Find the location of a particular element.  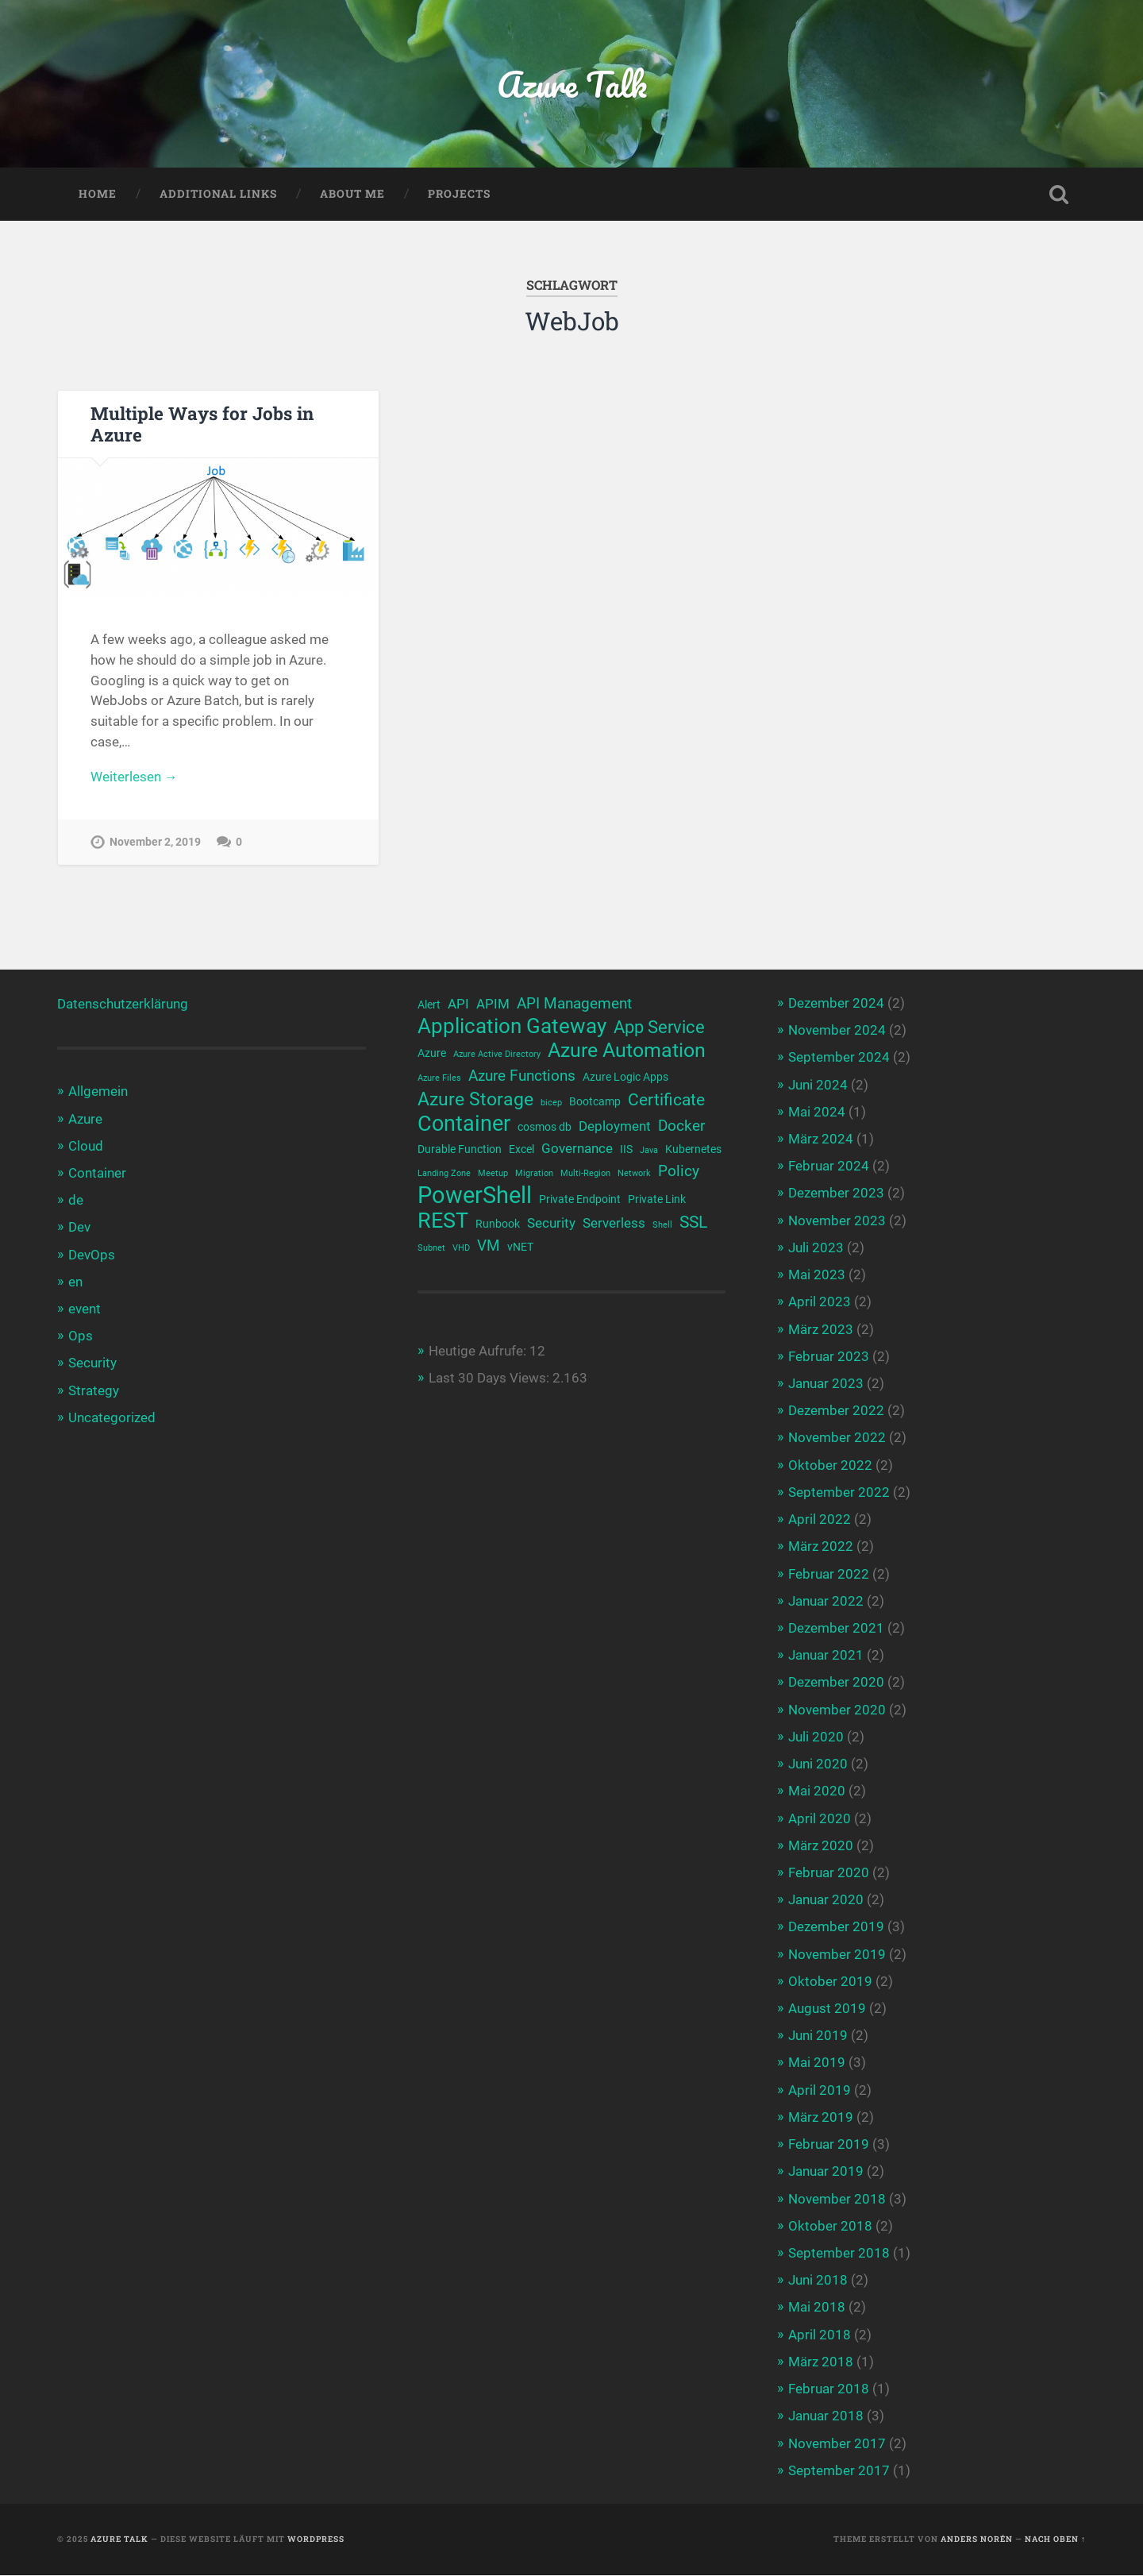

Dezember 2019 is located at coordinates (836, 1927).